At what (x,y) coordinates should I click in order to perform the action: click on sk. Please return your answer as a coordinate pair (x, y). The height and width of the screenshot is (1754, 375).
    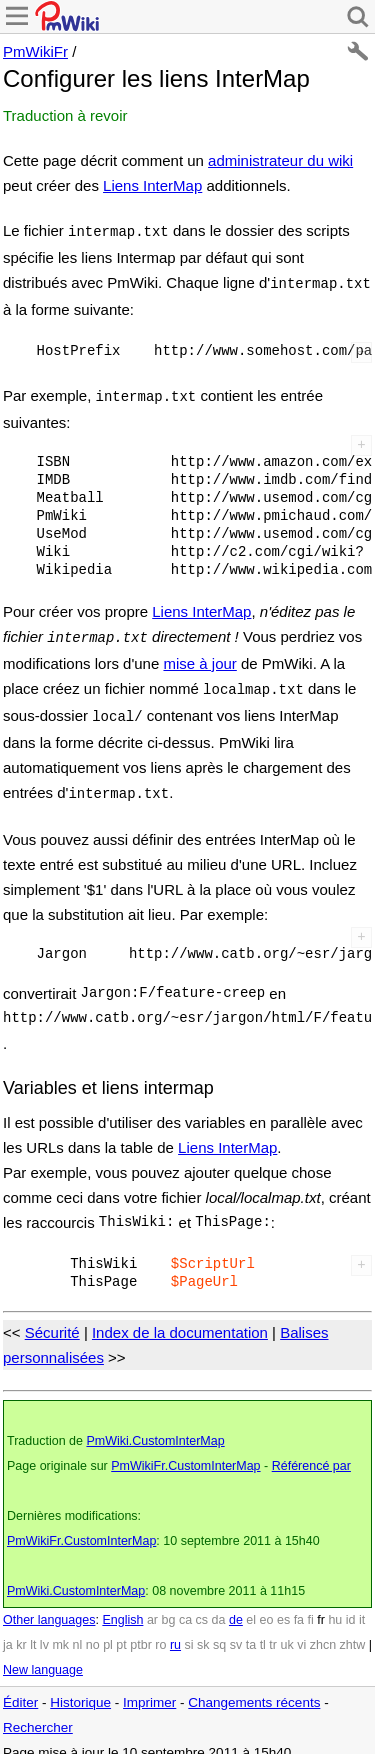
    Looking at the image, I should click on (203, 1631).